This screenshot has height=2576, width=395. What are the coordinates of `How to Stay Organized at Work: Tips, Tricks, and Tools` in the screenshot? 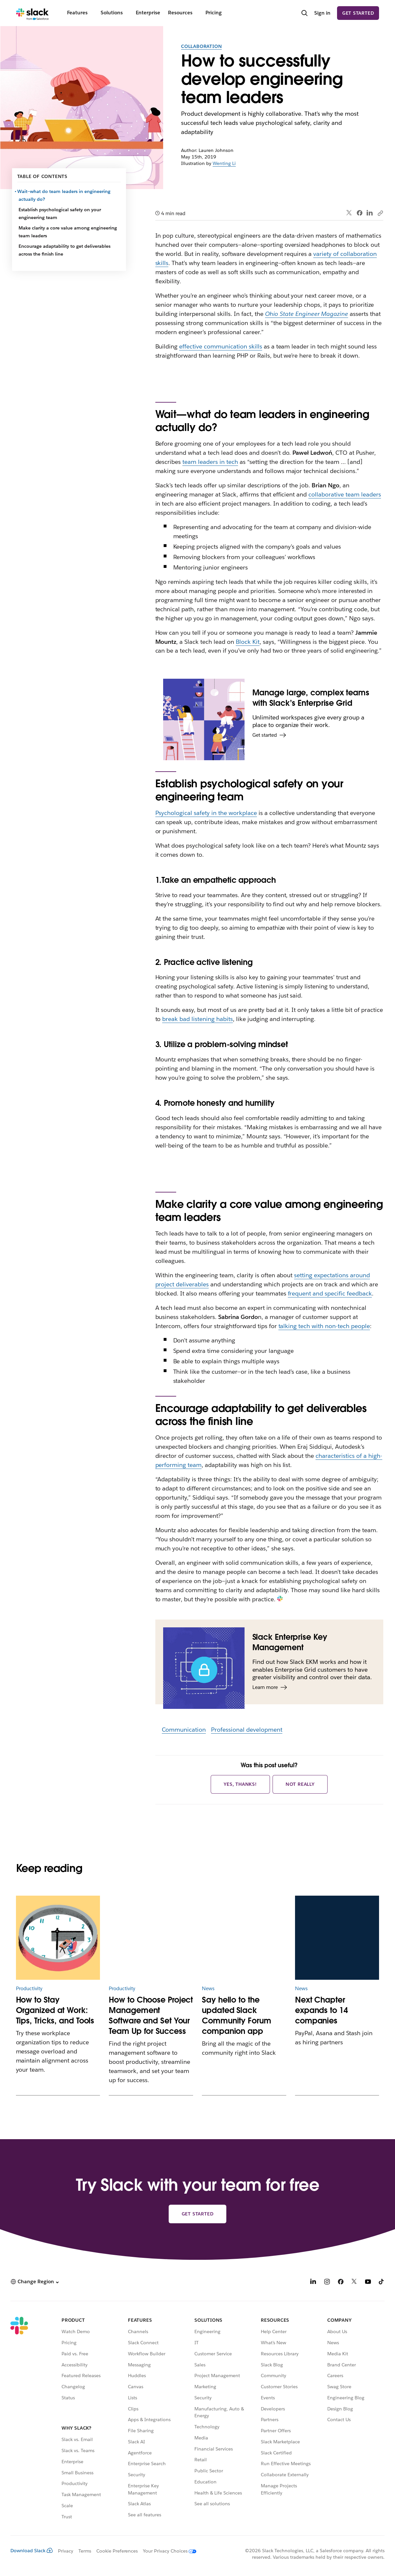 It's located at (55, 2010).